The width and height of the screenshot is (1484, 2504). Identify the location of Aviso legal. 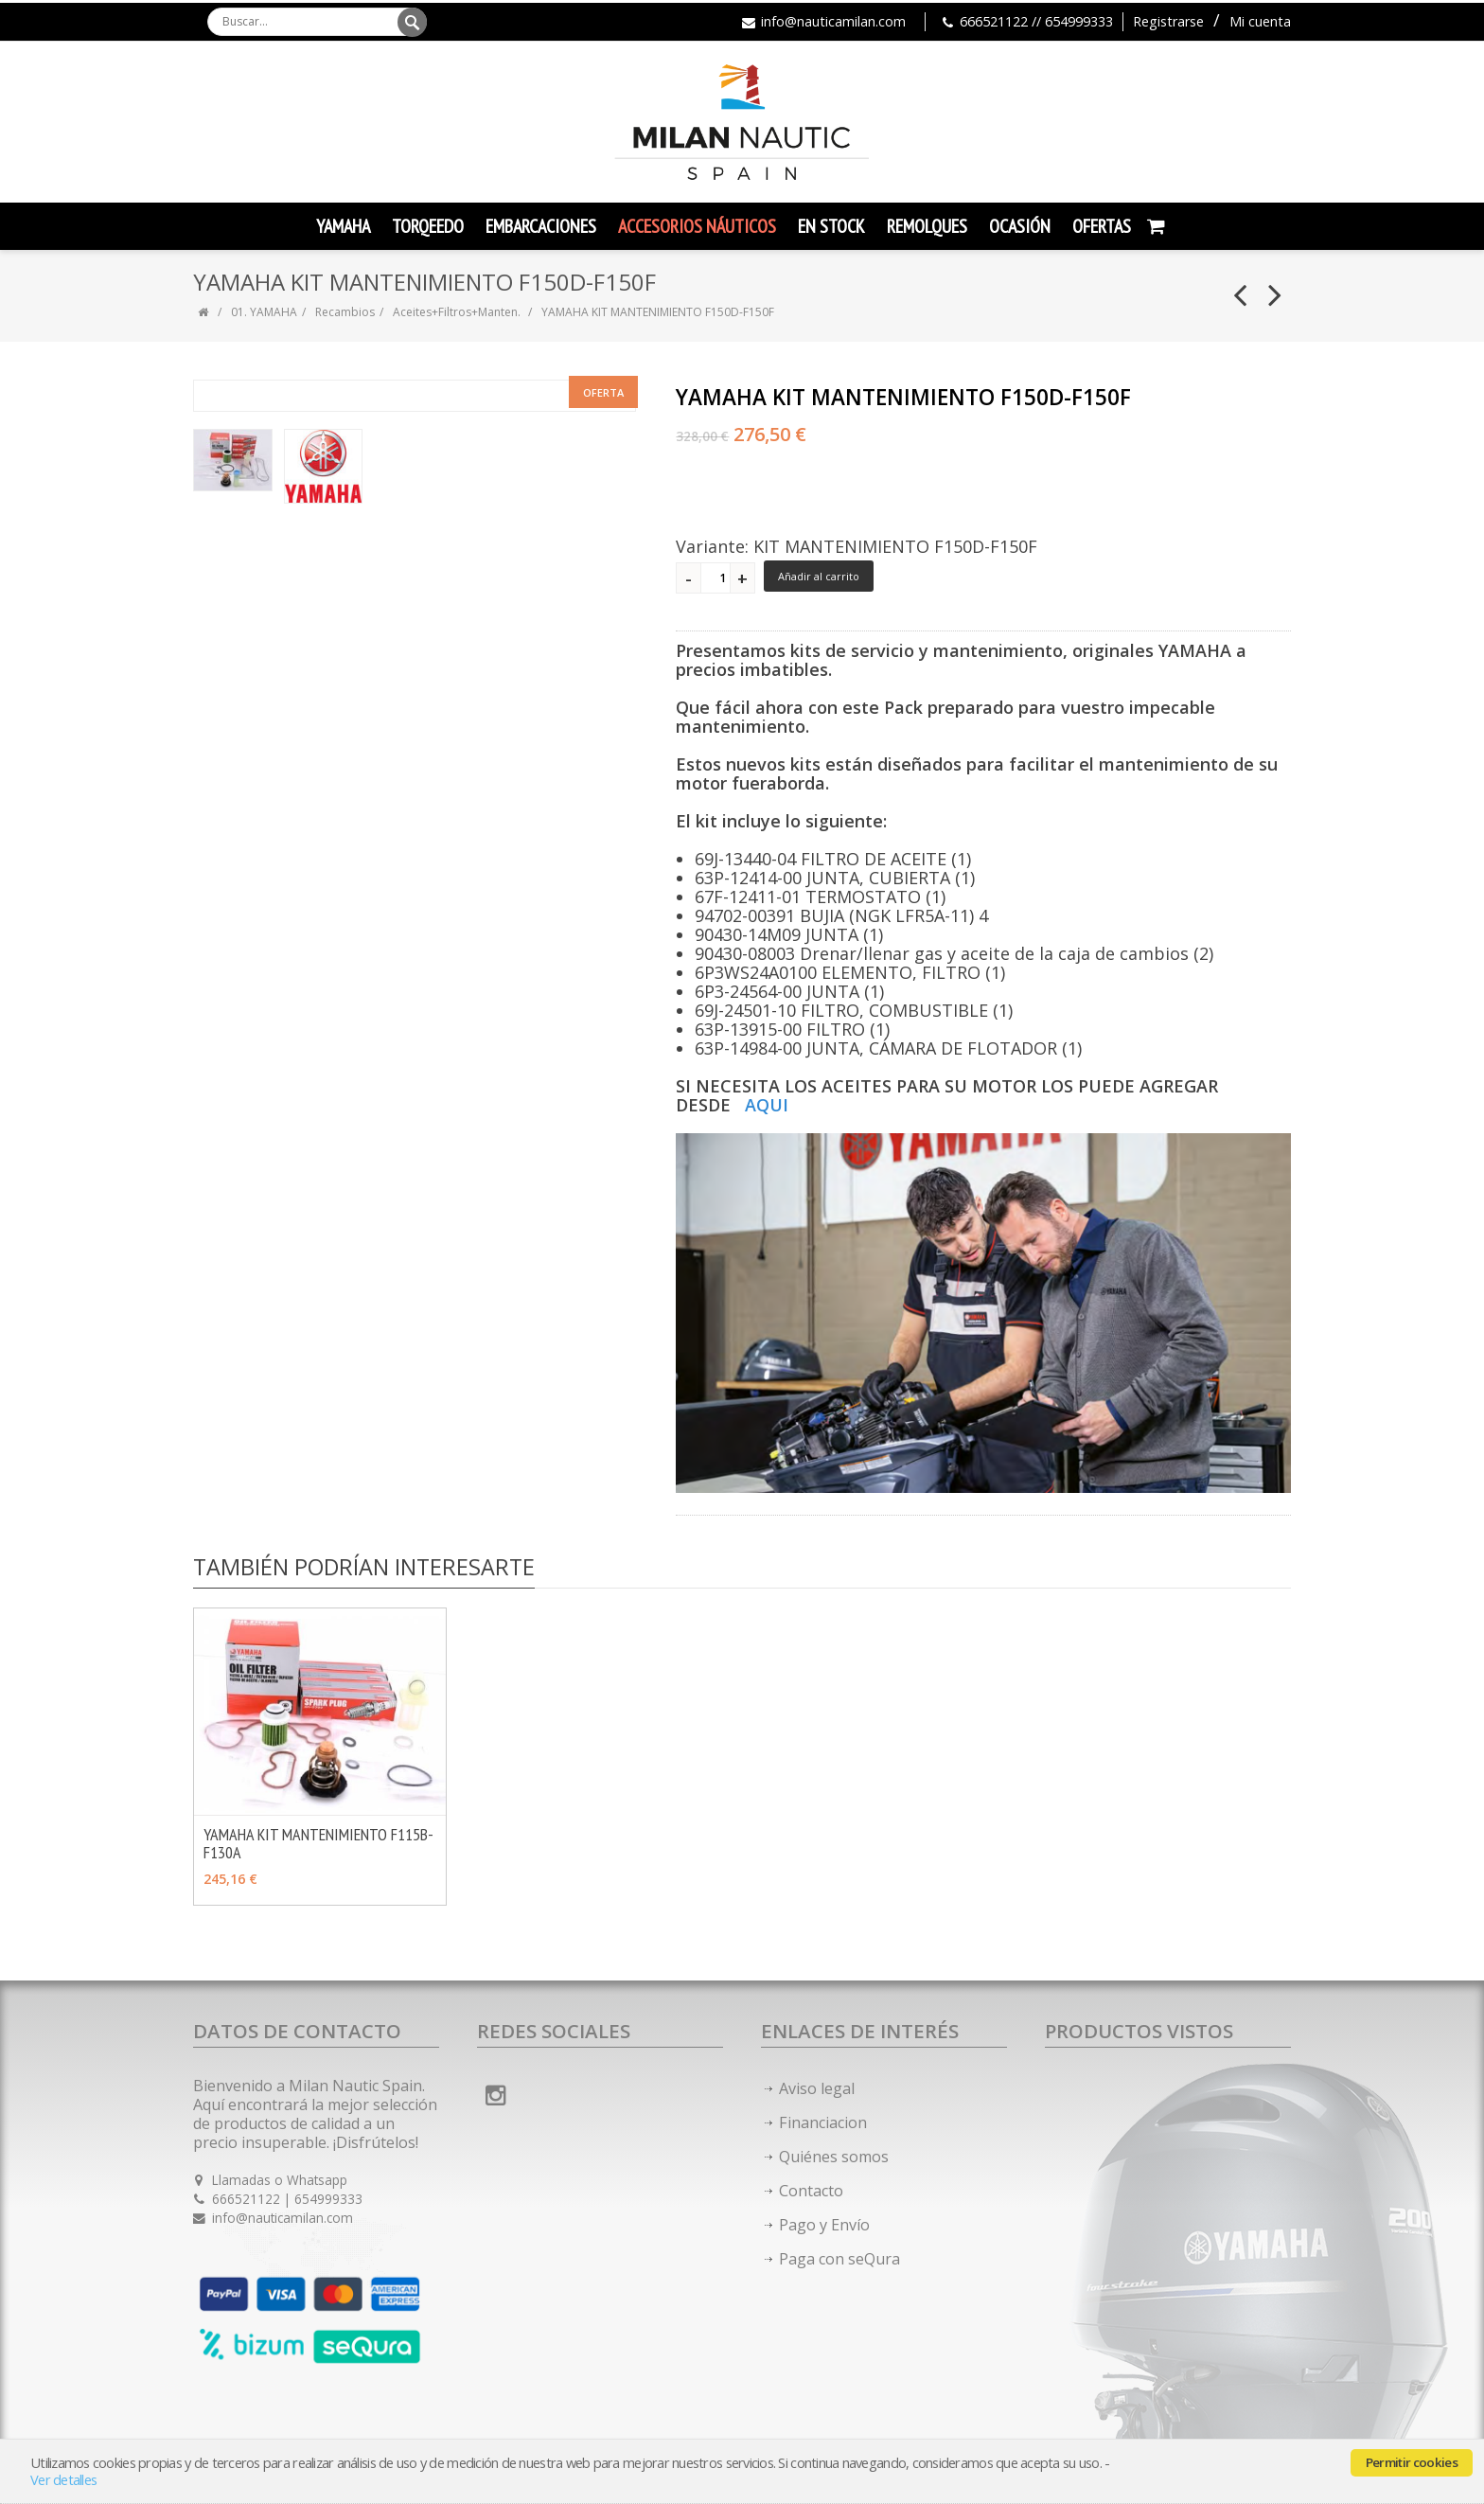
(817, 2088).